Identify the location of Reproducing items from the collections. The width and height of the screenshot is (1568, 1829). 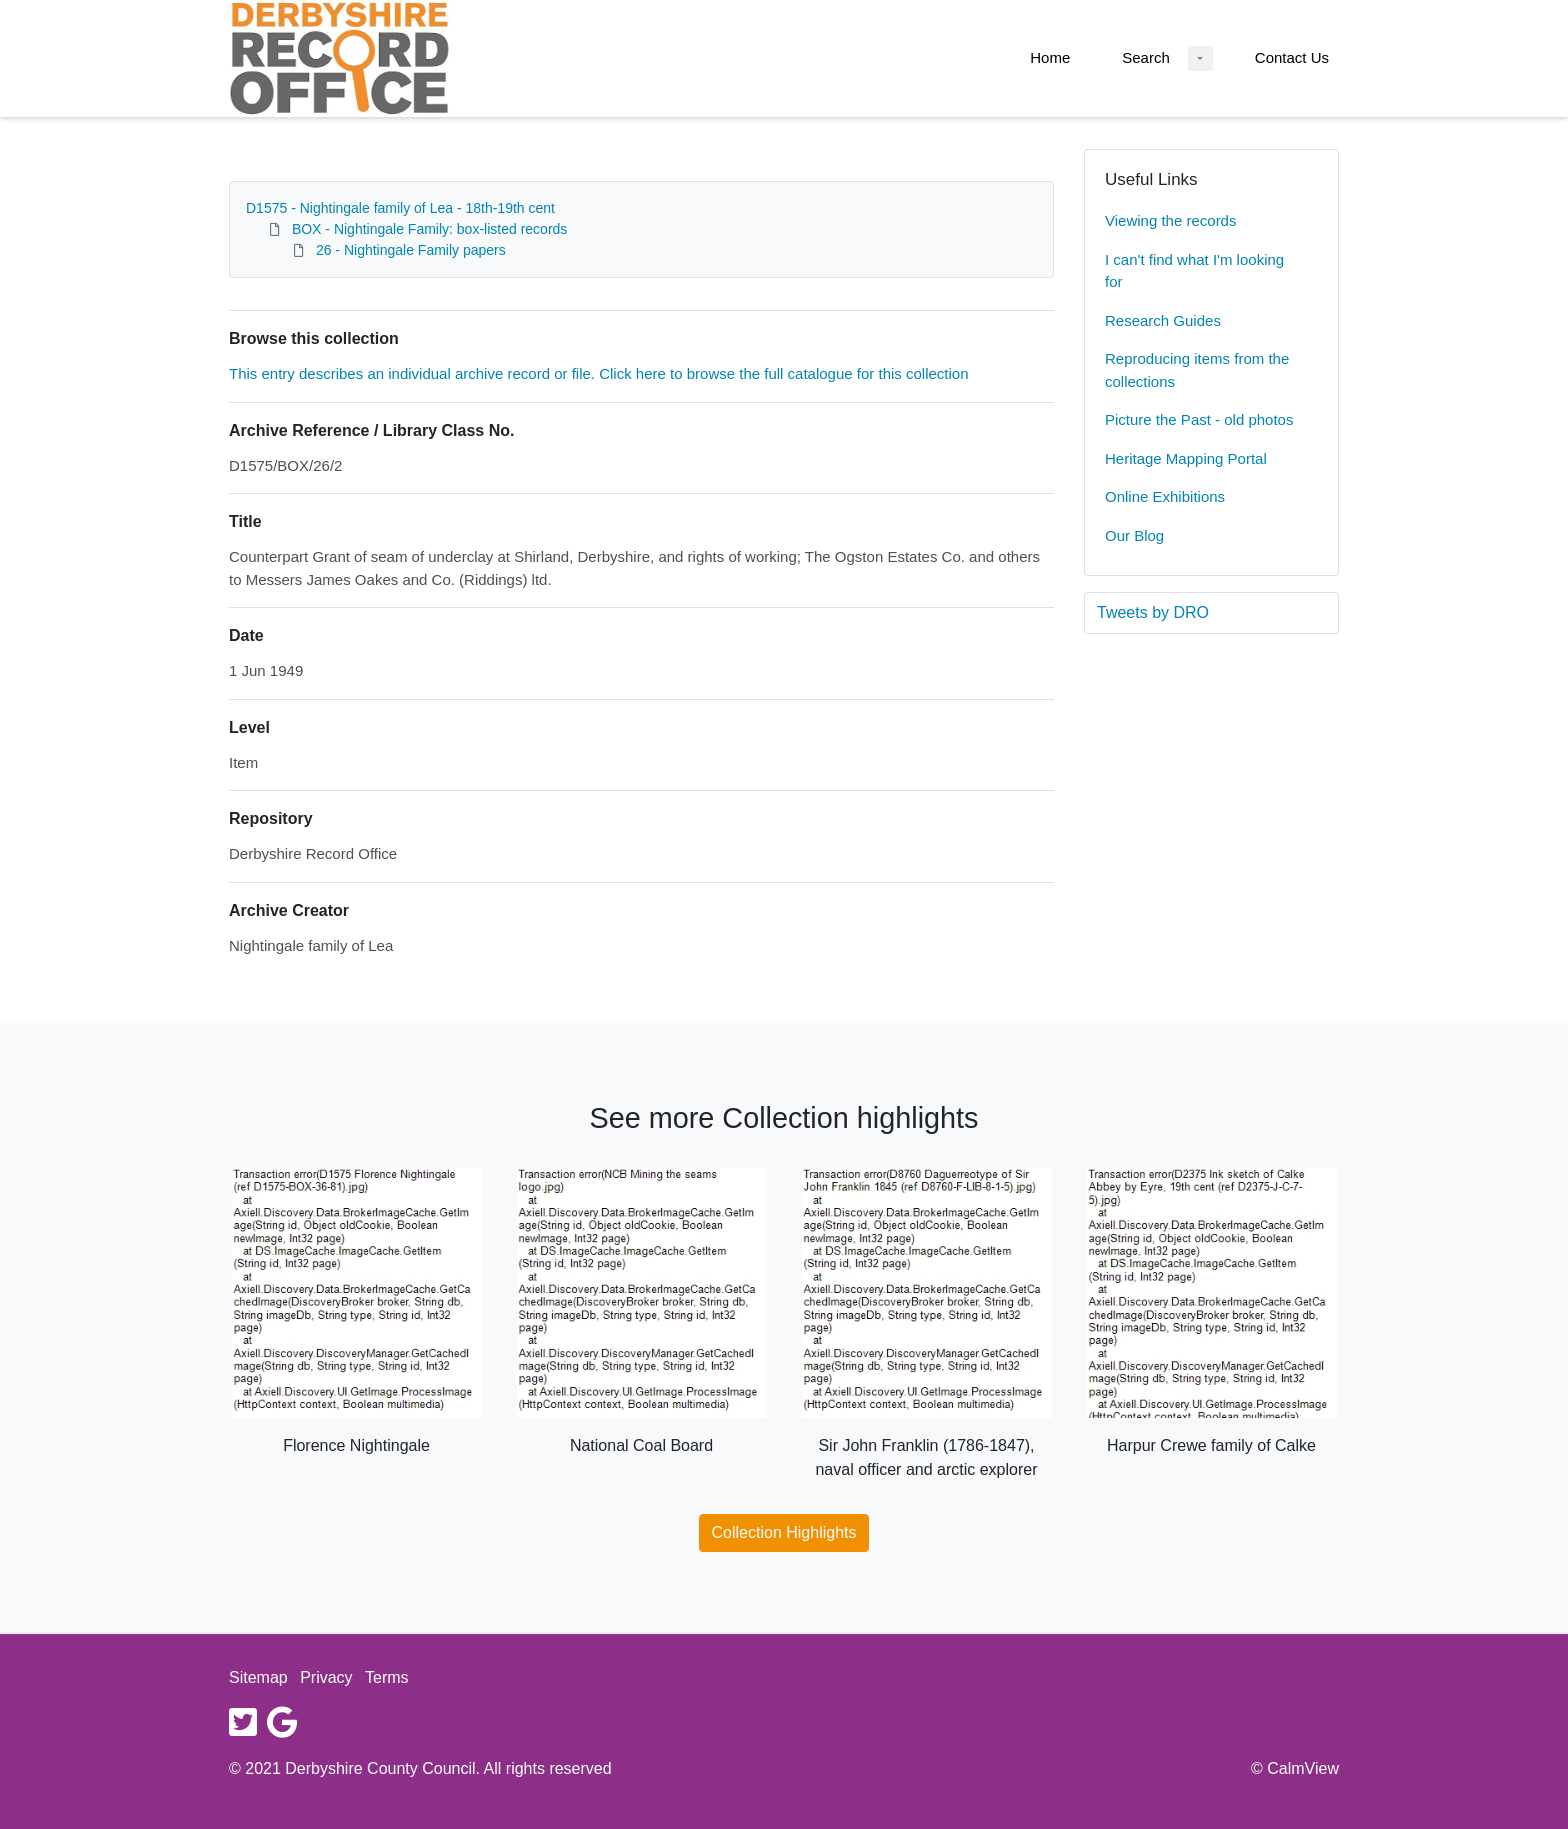
(1197, 370).